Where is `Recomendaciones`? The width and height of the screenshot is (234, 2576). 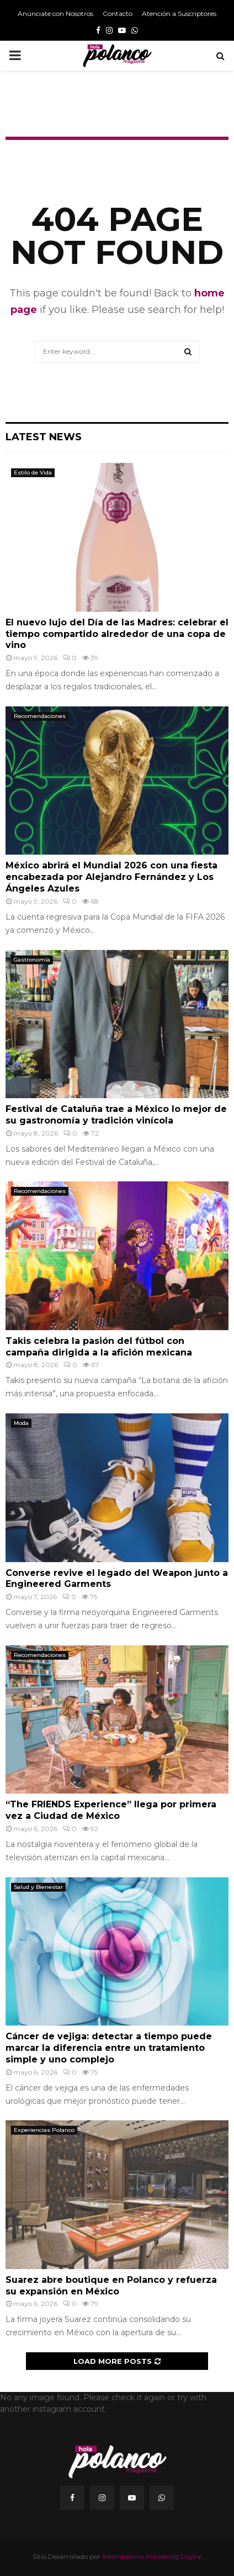
Recomendaciones is located at coordinates (40, 716).